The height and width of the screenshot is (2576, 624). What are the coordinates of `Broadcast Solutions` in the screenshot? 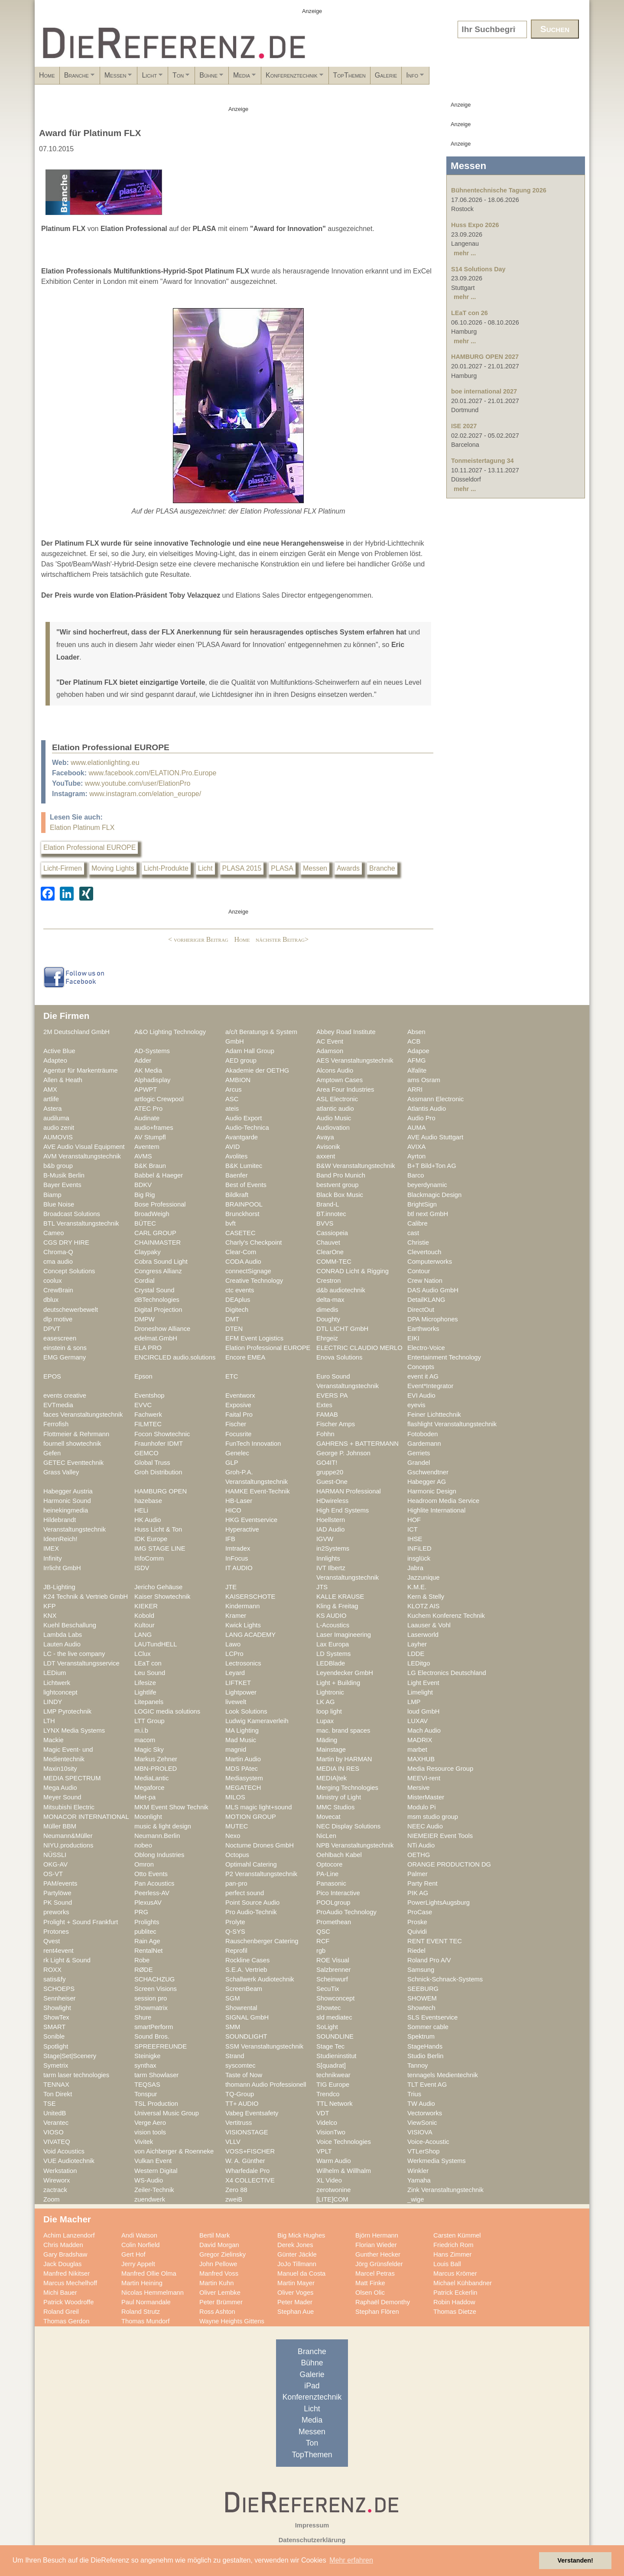 It's located at (71, 1213).